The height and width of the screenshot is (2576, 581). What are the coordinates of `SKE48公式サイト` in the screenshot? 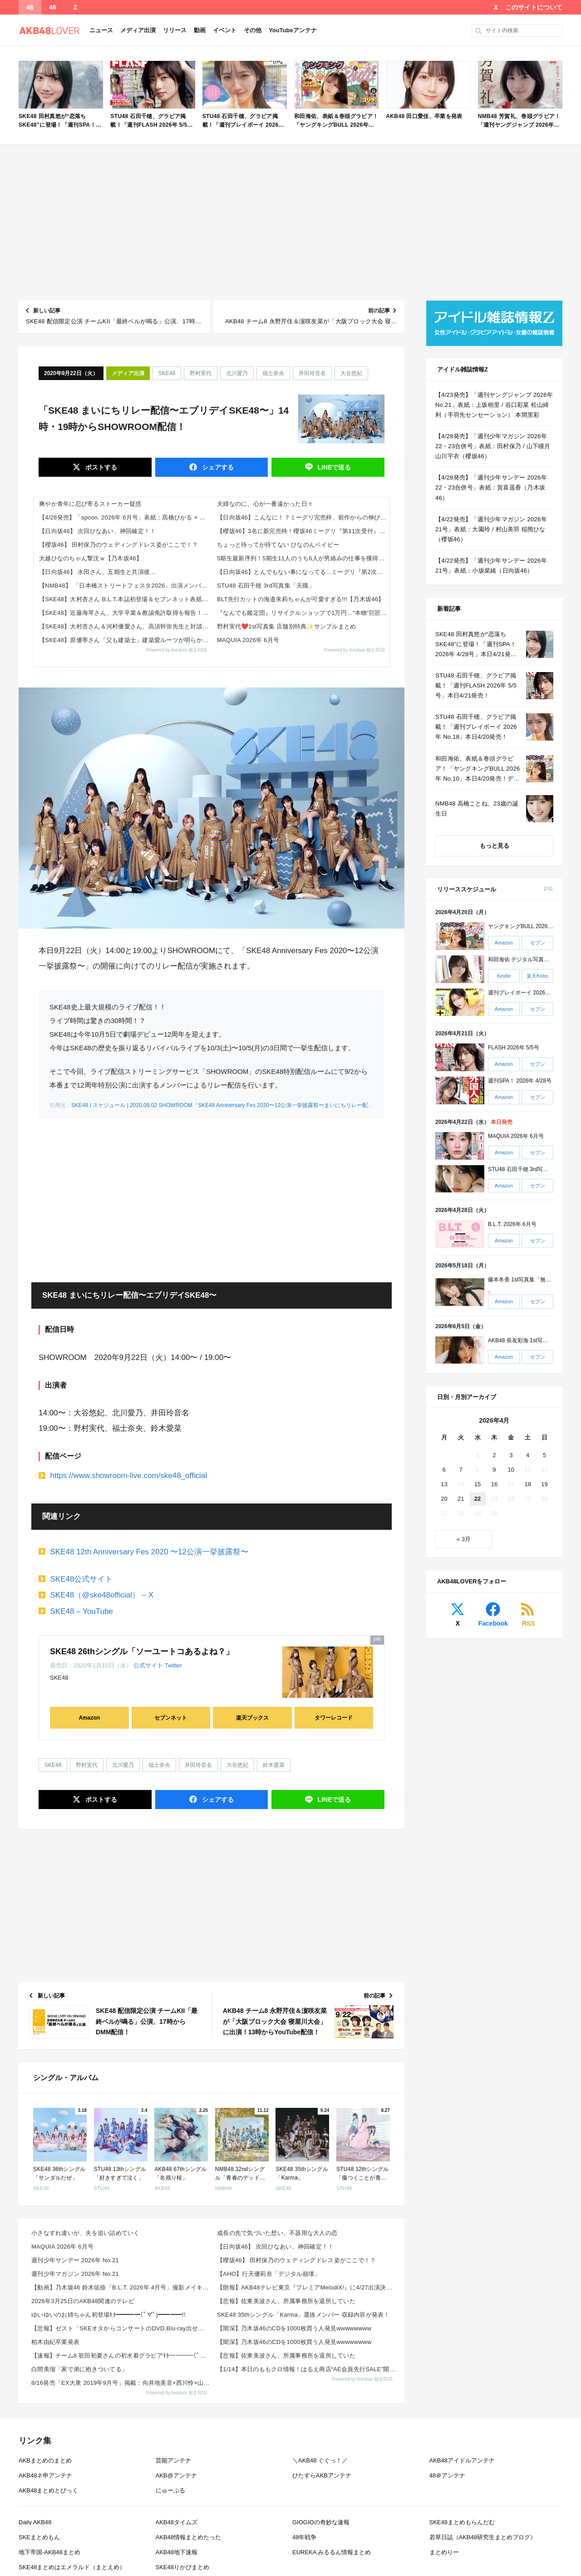 It's located at (81, 1579).